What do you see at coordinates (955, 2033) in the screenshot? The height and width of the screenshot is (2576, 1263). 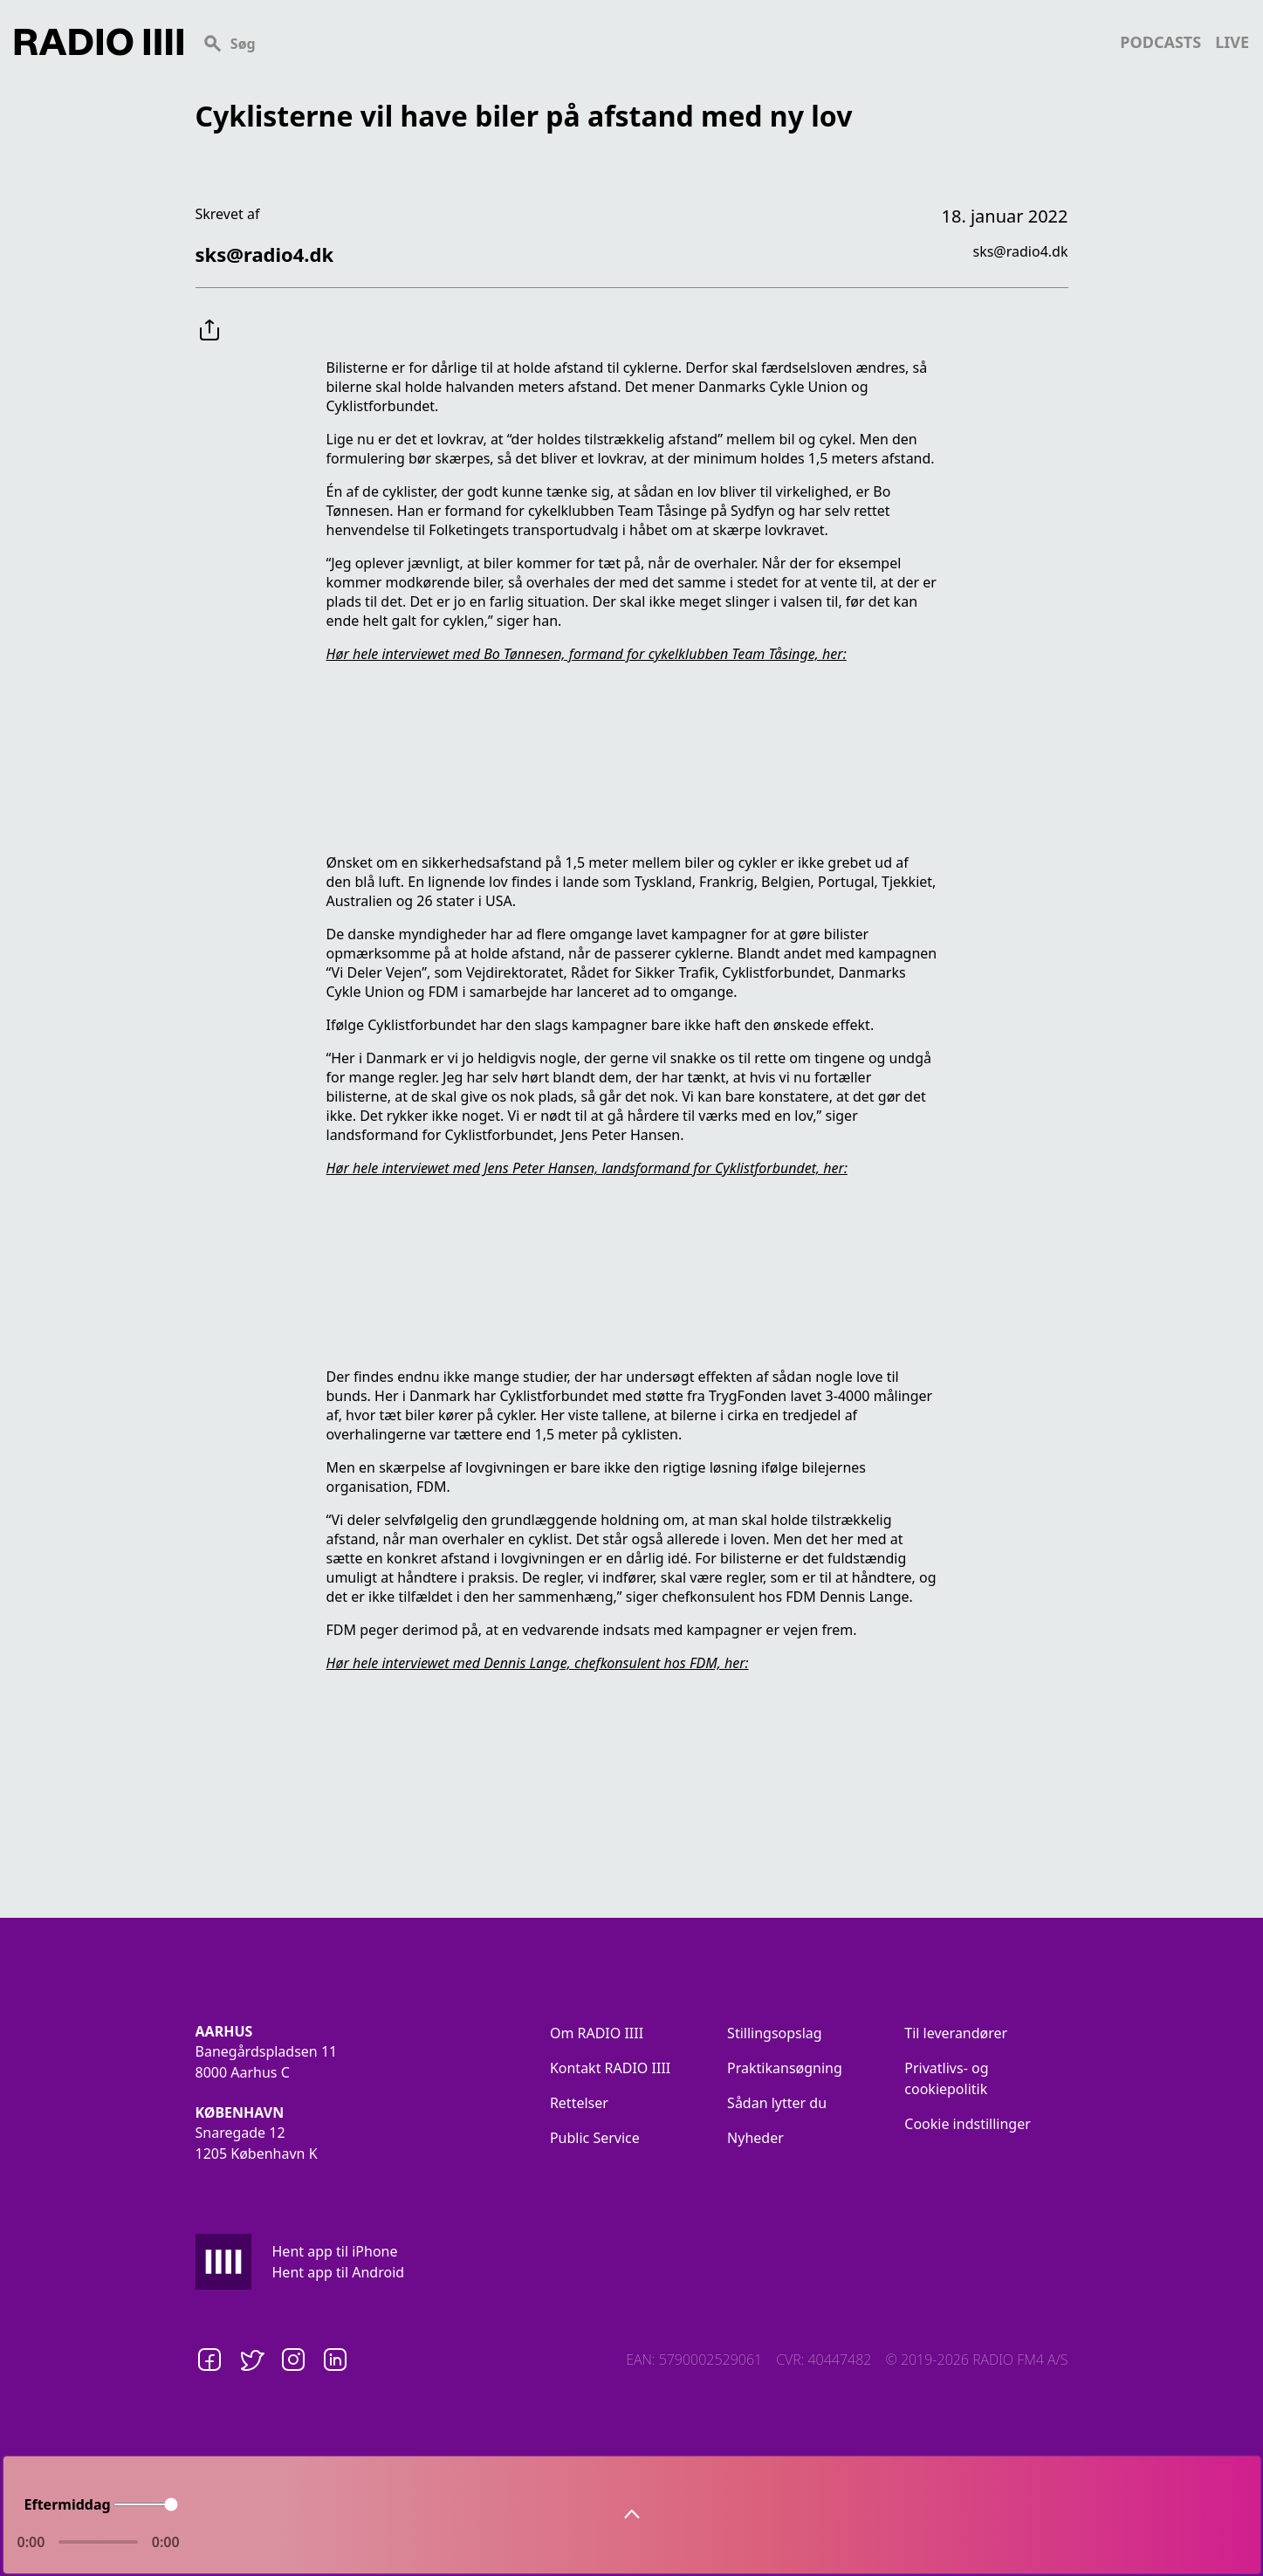 I see `Til leverandører` at bounding box center [955, 2033].